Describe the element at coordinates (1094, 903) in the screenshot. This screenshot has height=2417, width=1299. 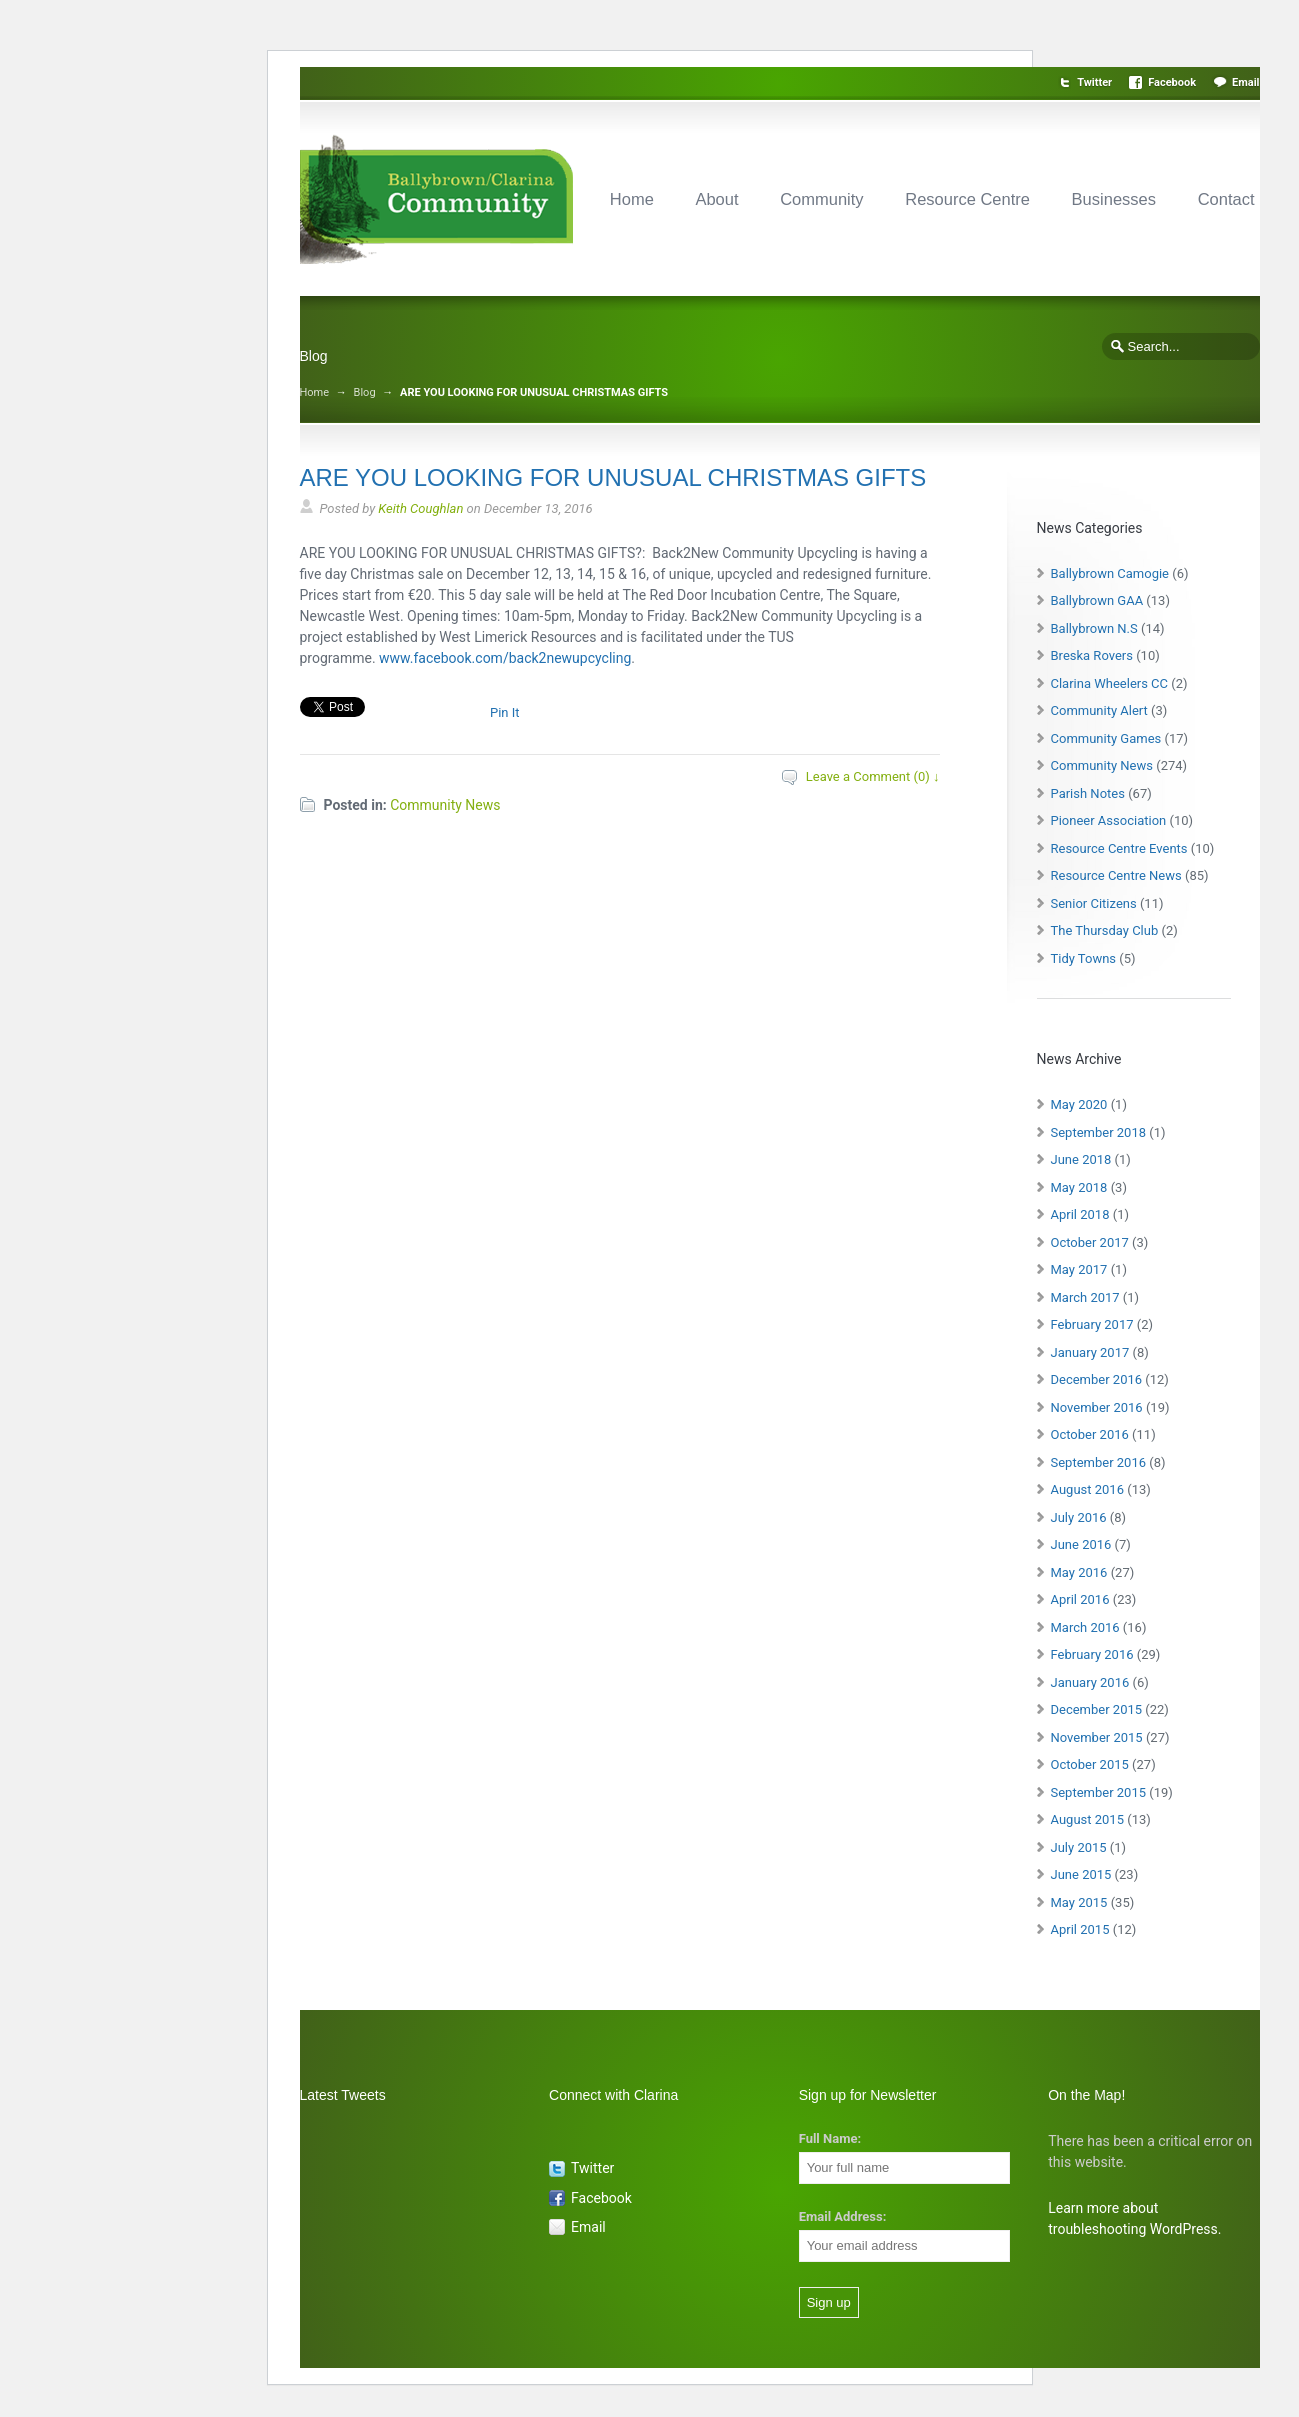
I see `Senior Citizens` at that location.